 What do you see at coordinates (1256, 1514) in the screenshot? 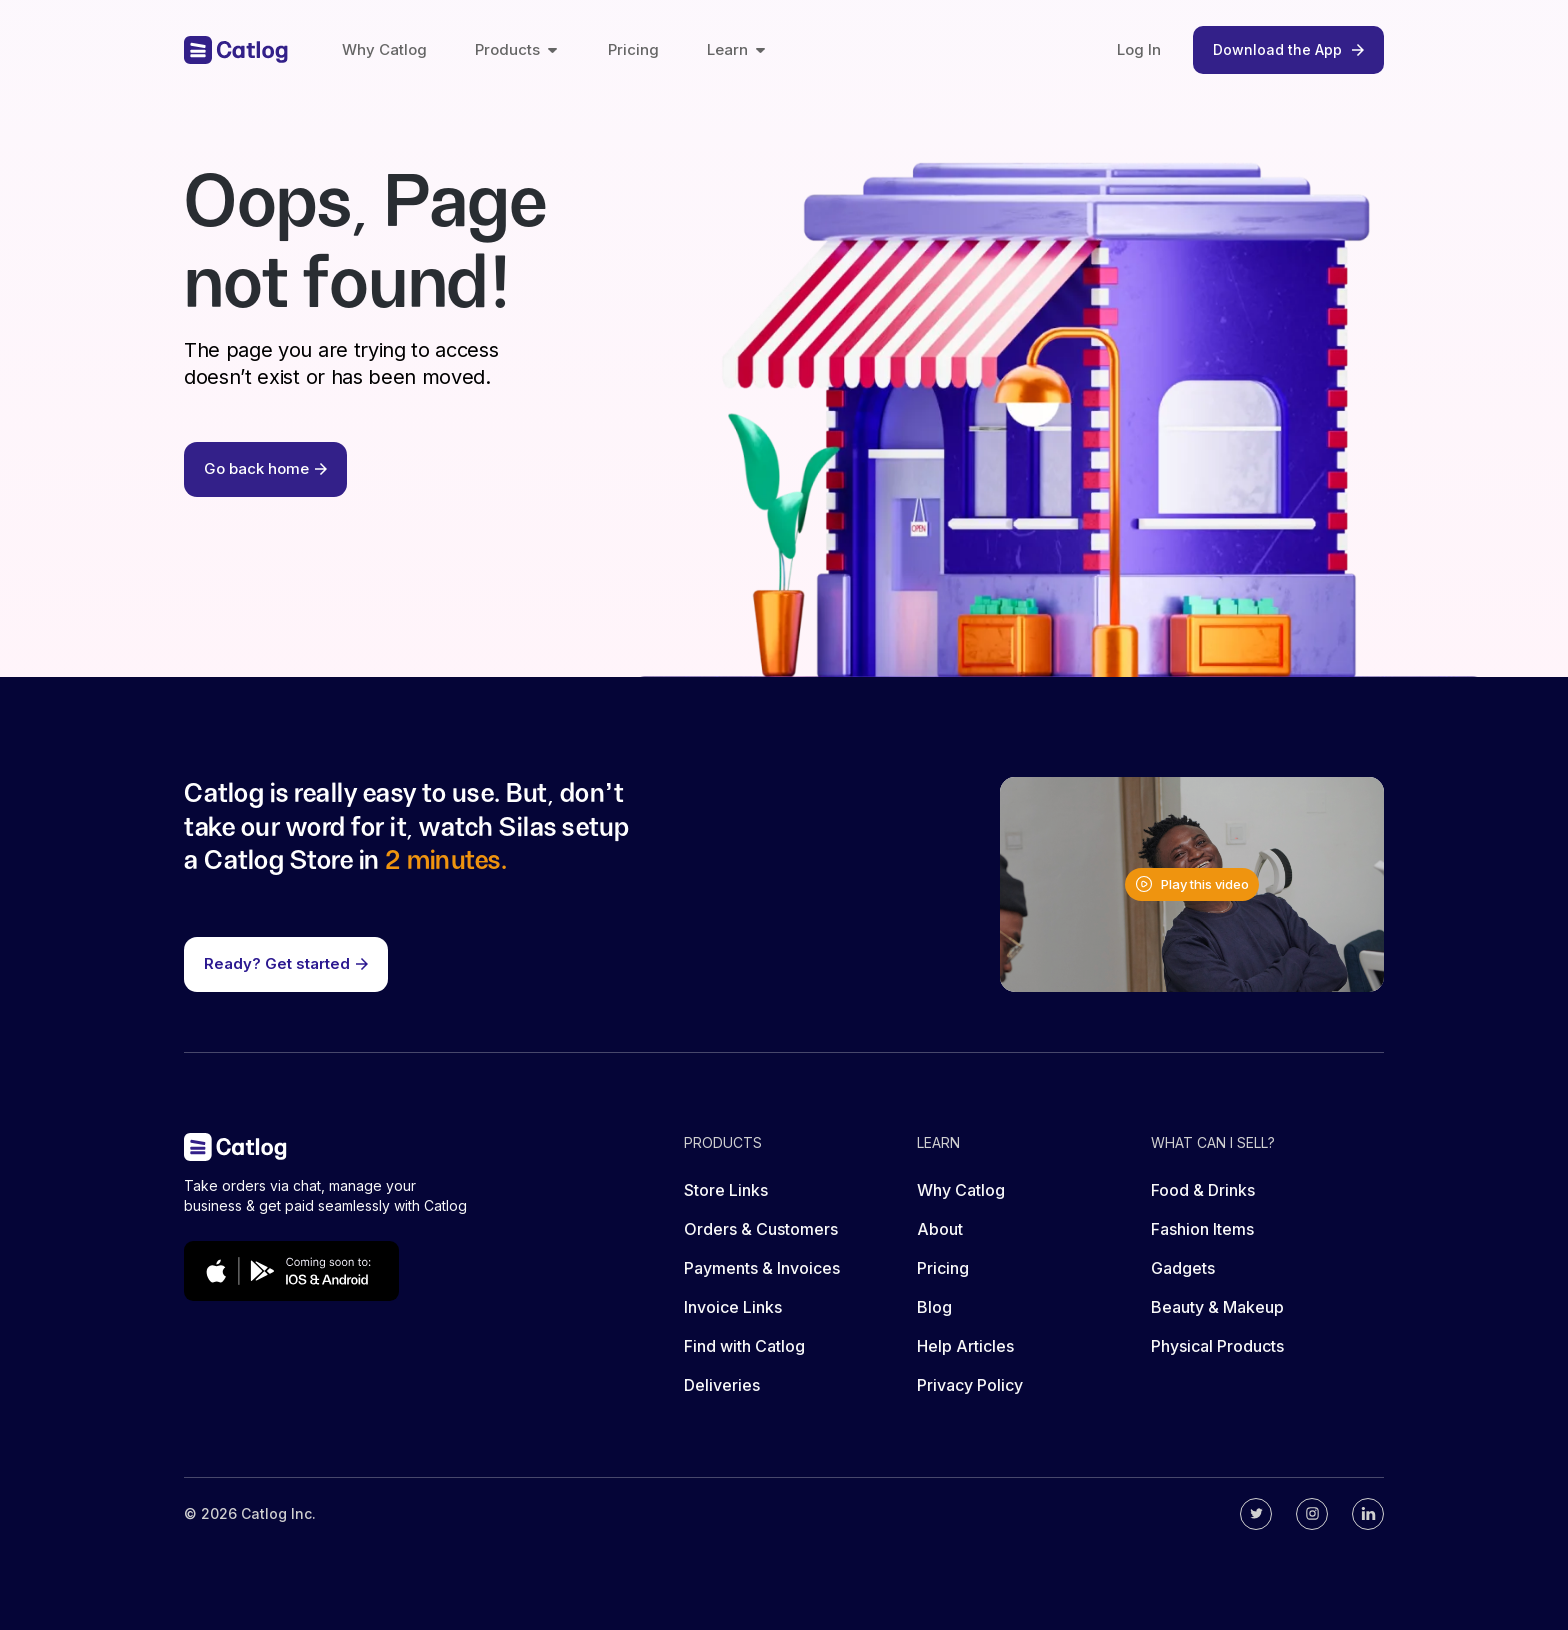
I see `[Catlog's twitter]` at bounding box center [1256, 1514].